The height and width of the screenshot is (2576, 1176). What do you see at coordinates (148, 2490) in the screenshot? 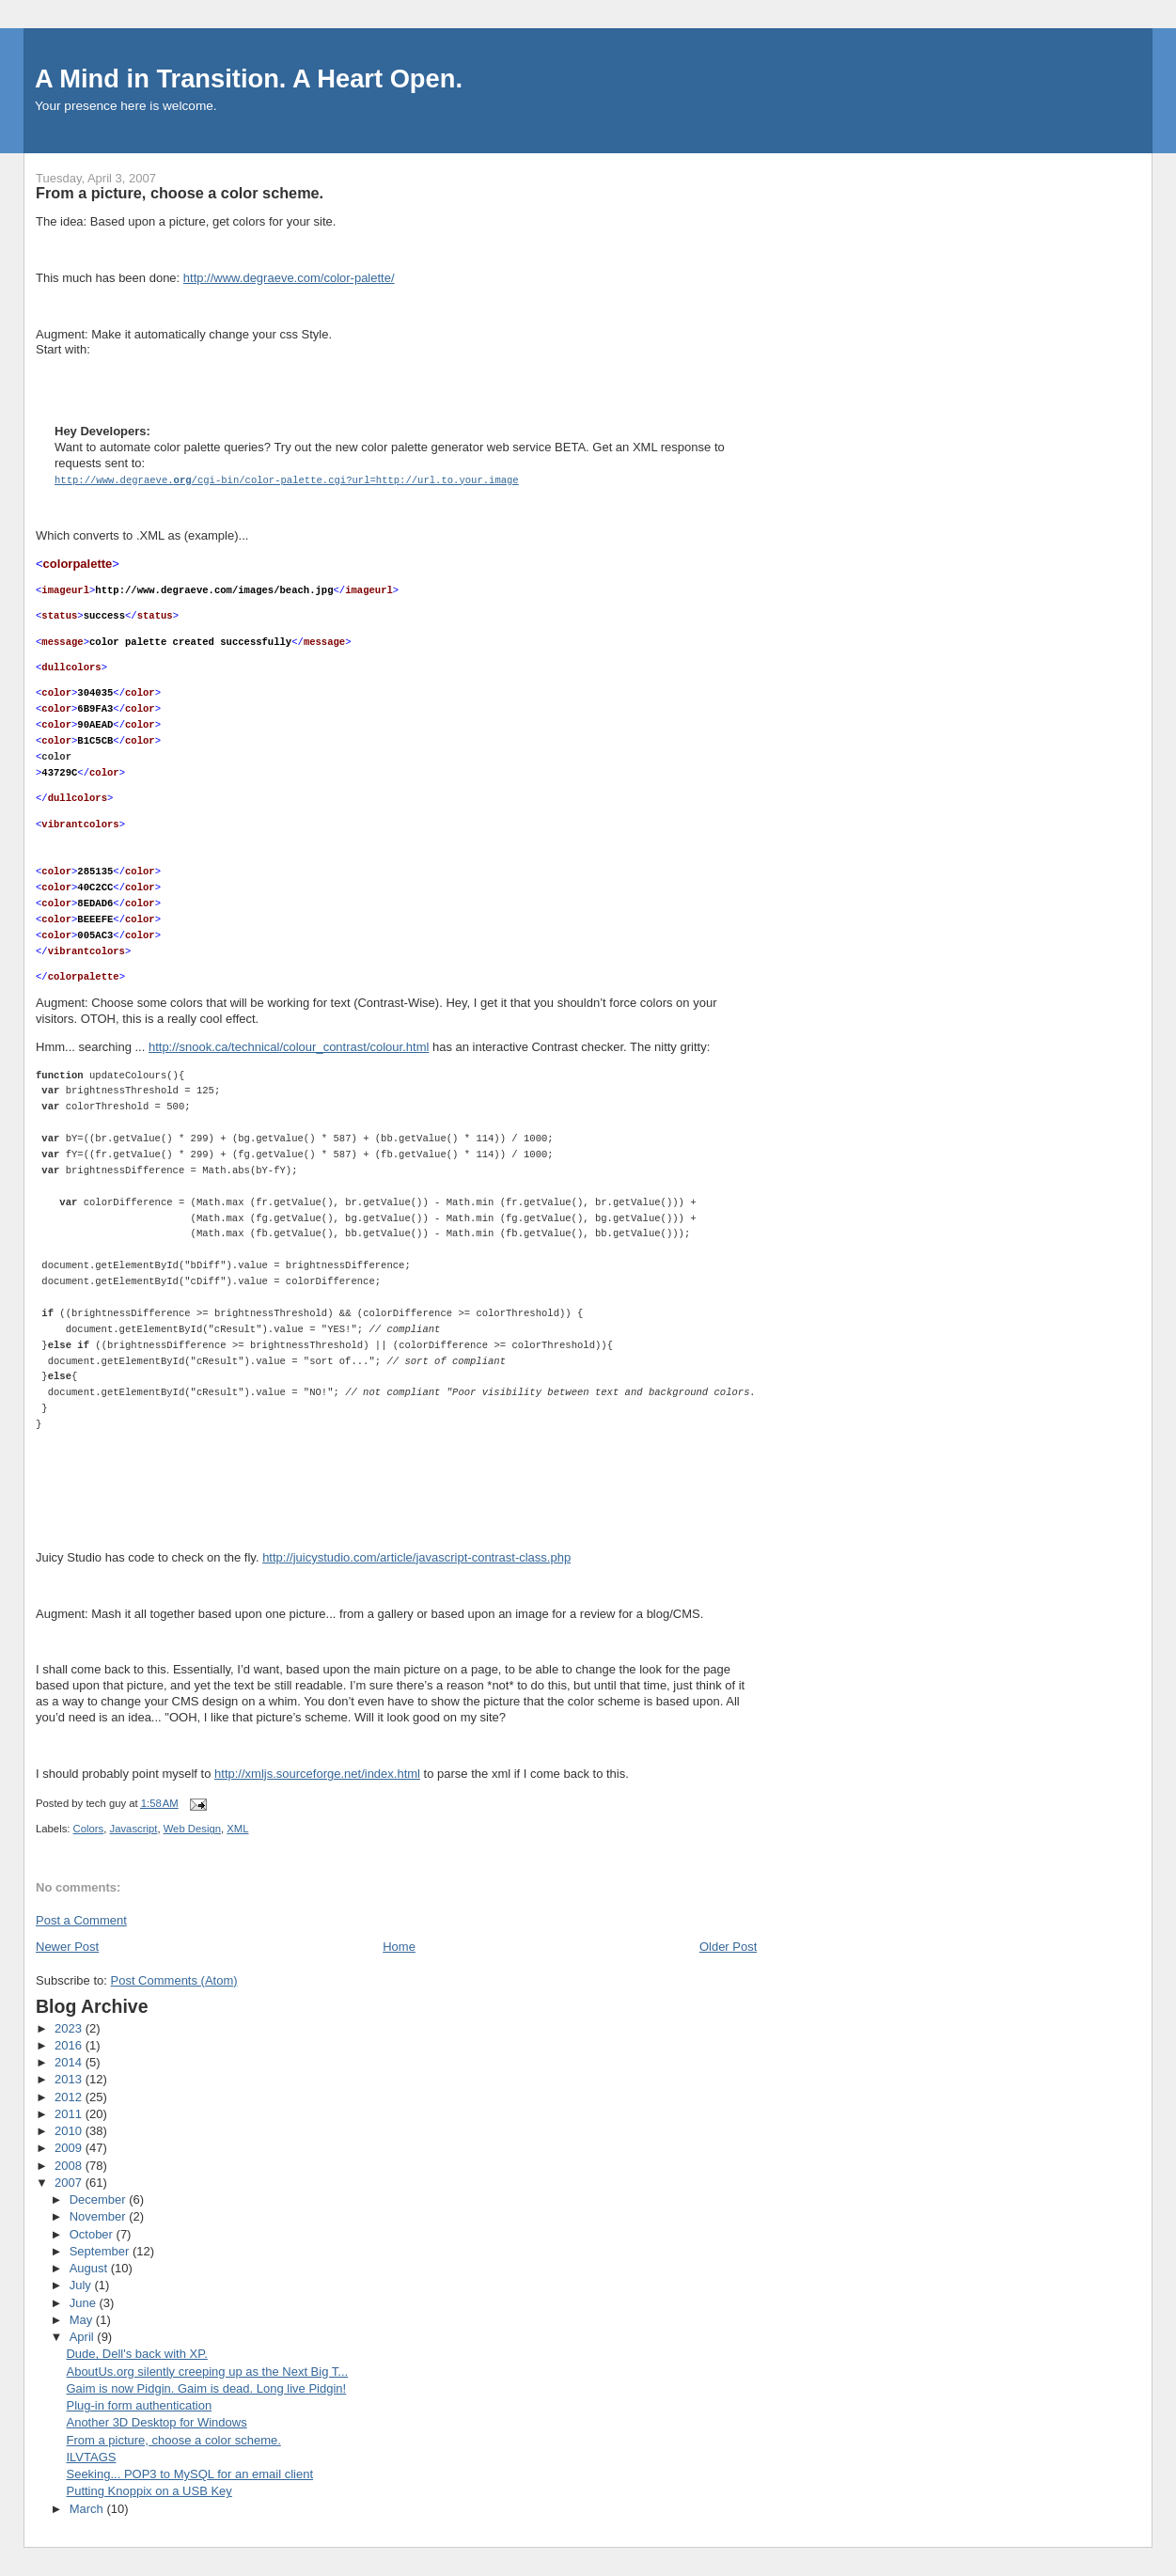
I see `Putting Knoppix on a USB Key` at bounding box center [148, 2490].